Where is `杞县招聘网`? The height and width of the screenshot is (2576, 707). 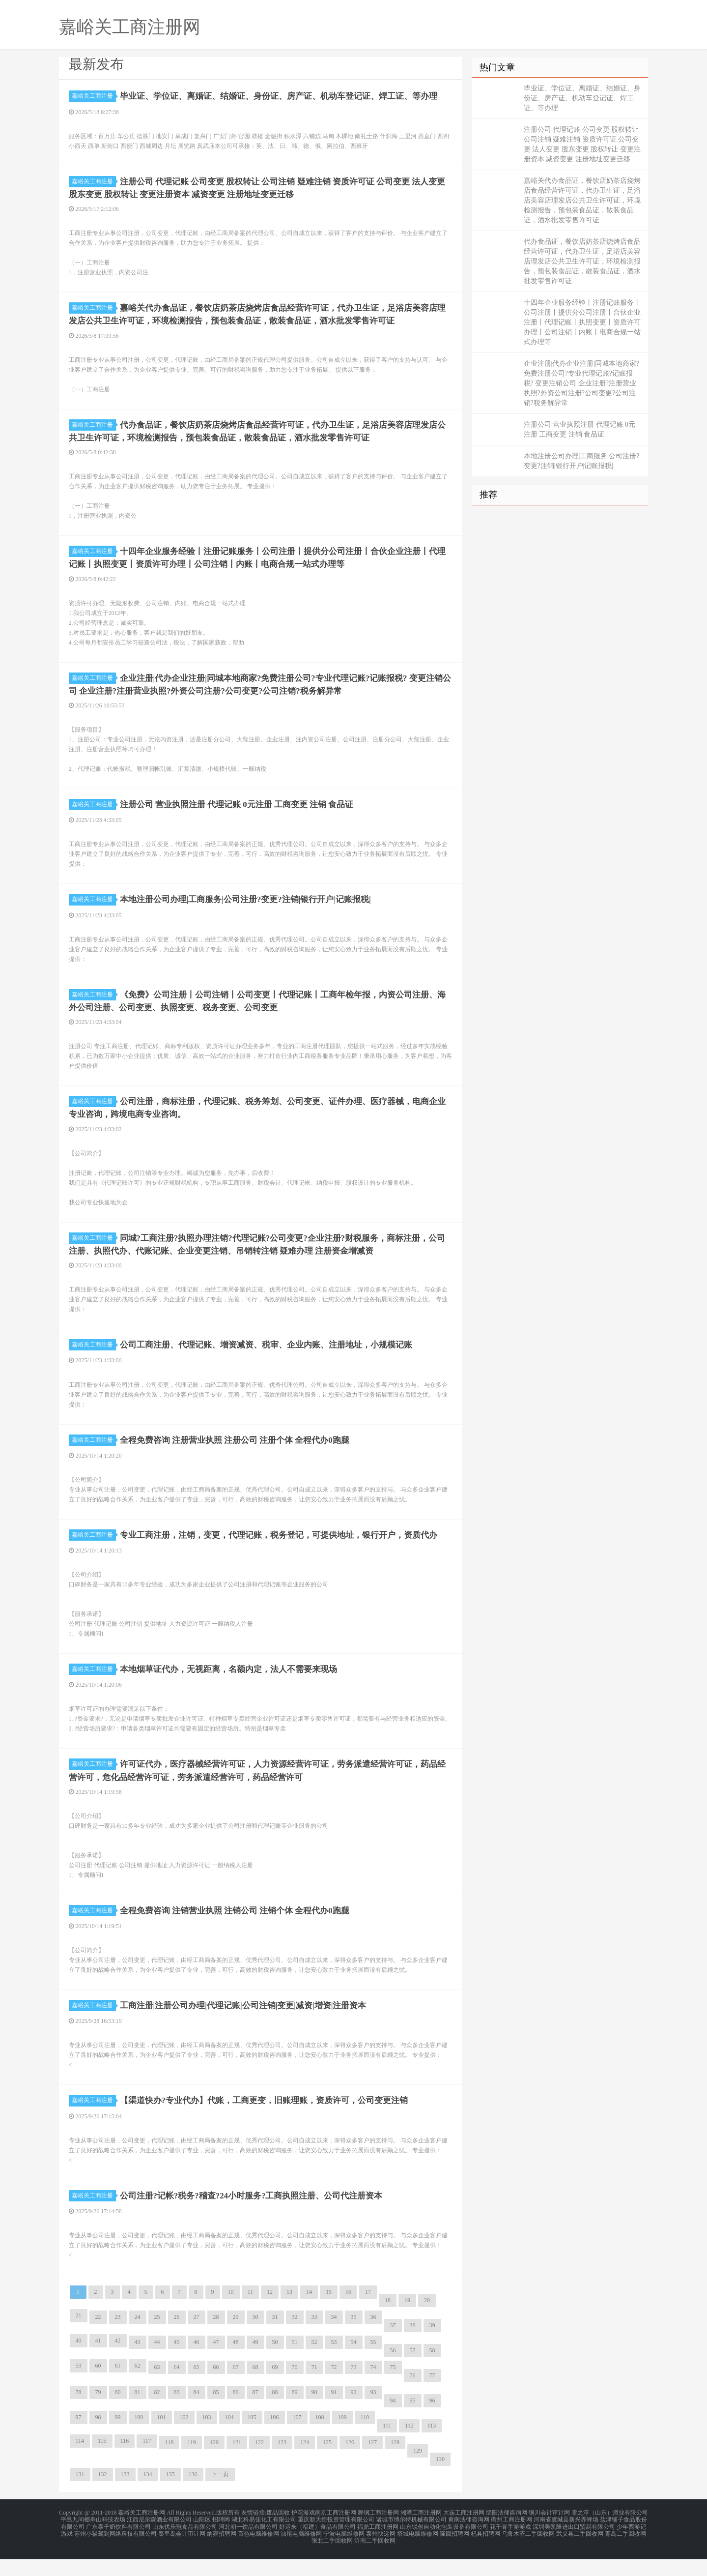
杞县招聘网 is located at coordinates (485, 2552).